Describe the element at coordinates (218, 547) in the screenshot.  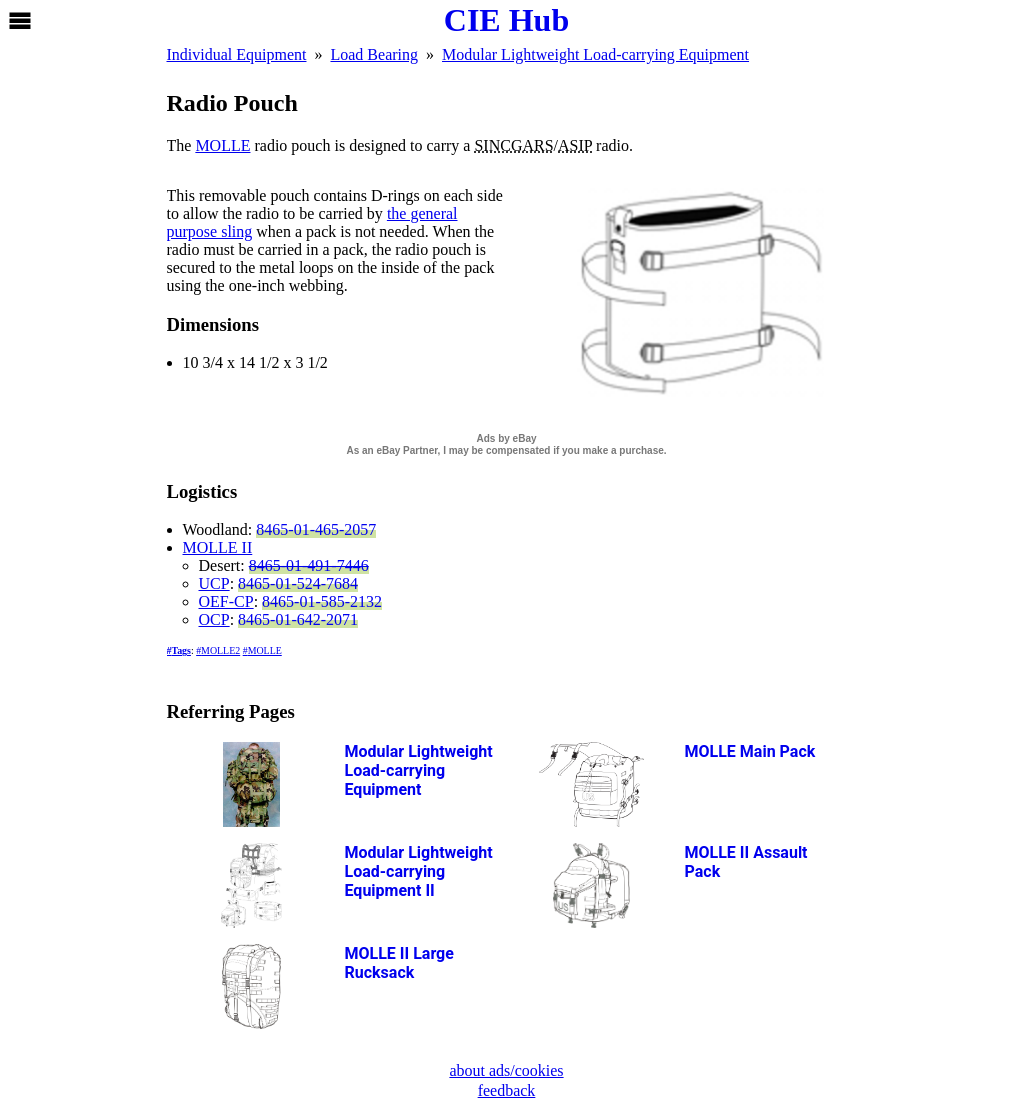
I see `MOLLE II` at that location.